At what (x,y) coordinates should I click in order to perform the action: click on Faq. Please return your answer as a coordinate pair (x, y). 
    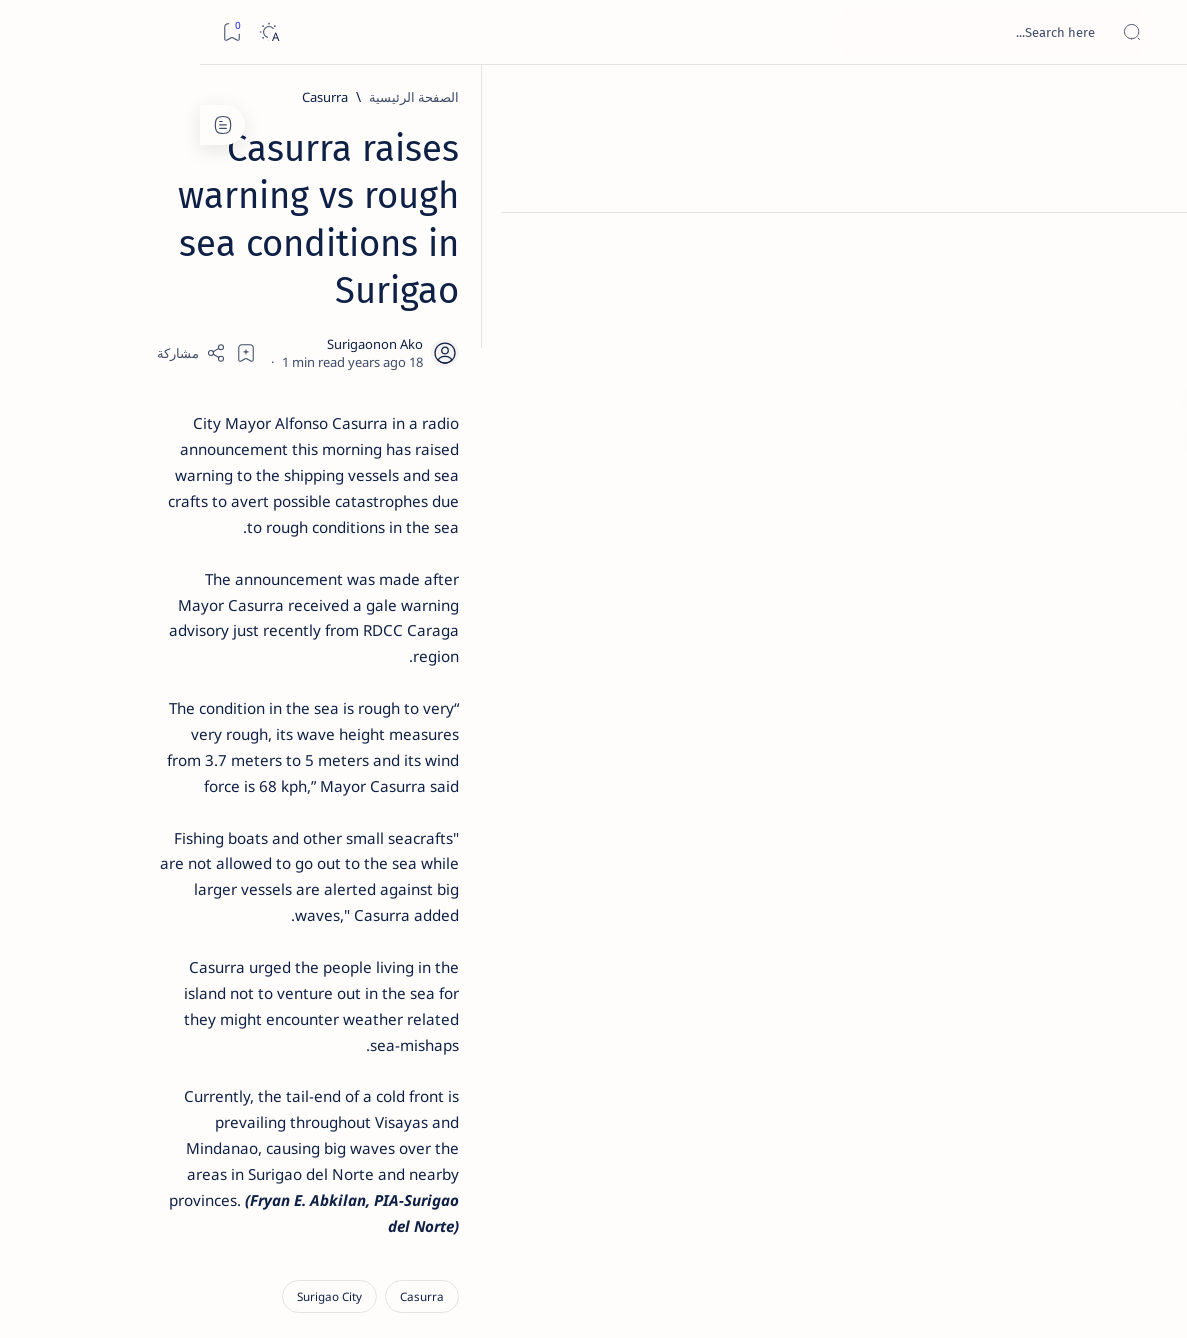
    Looking at the image, I should click on (100, 1209).